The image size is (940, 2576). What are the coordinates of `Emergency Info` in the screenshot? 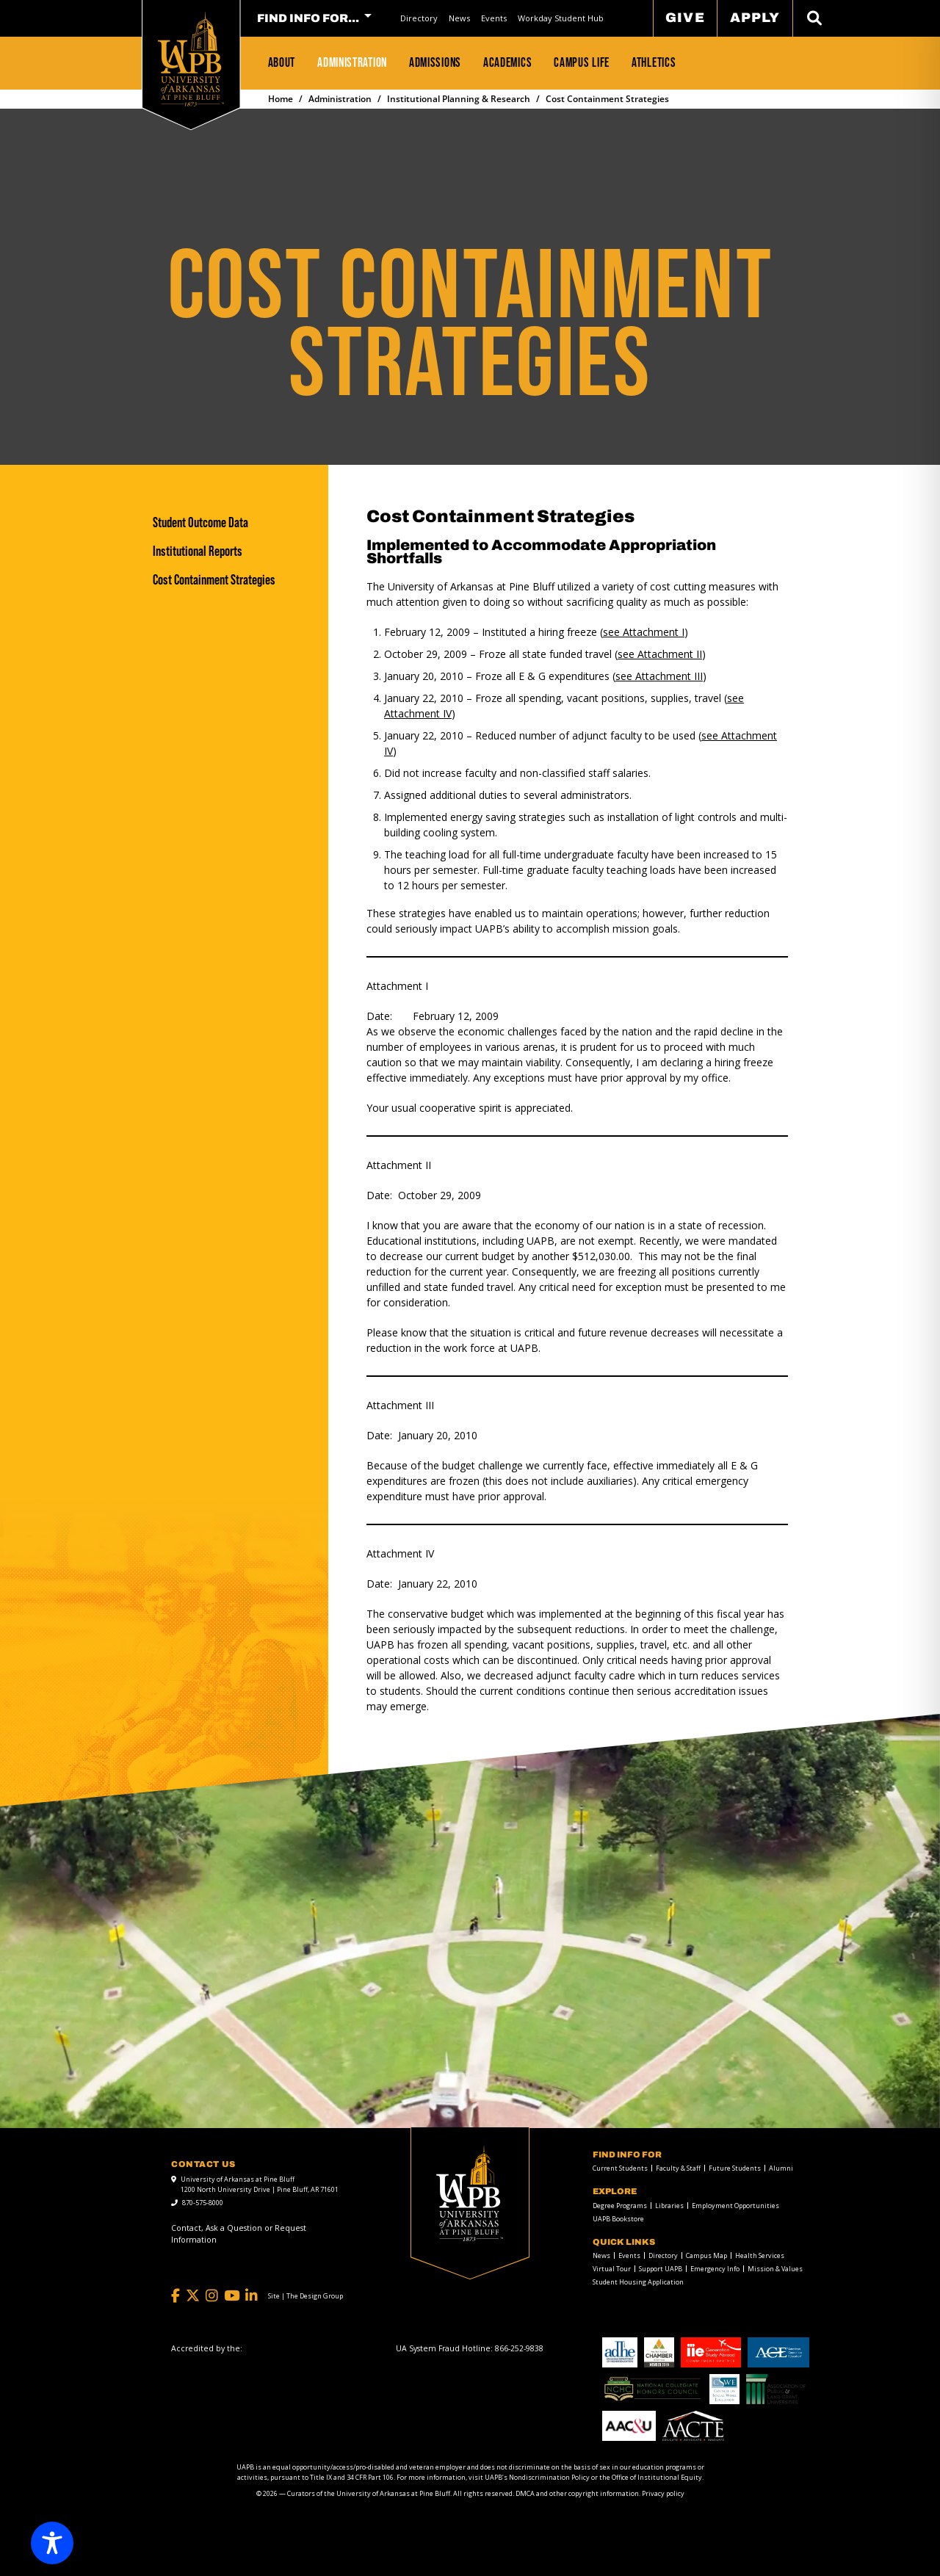 It's located at (715, 2268).